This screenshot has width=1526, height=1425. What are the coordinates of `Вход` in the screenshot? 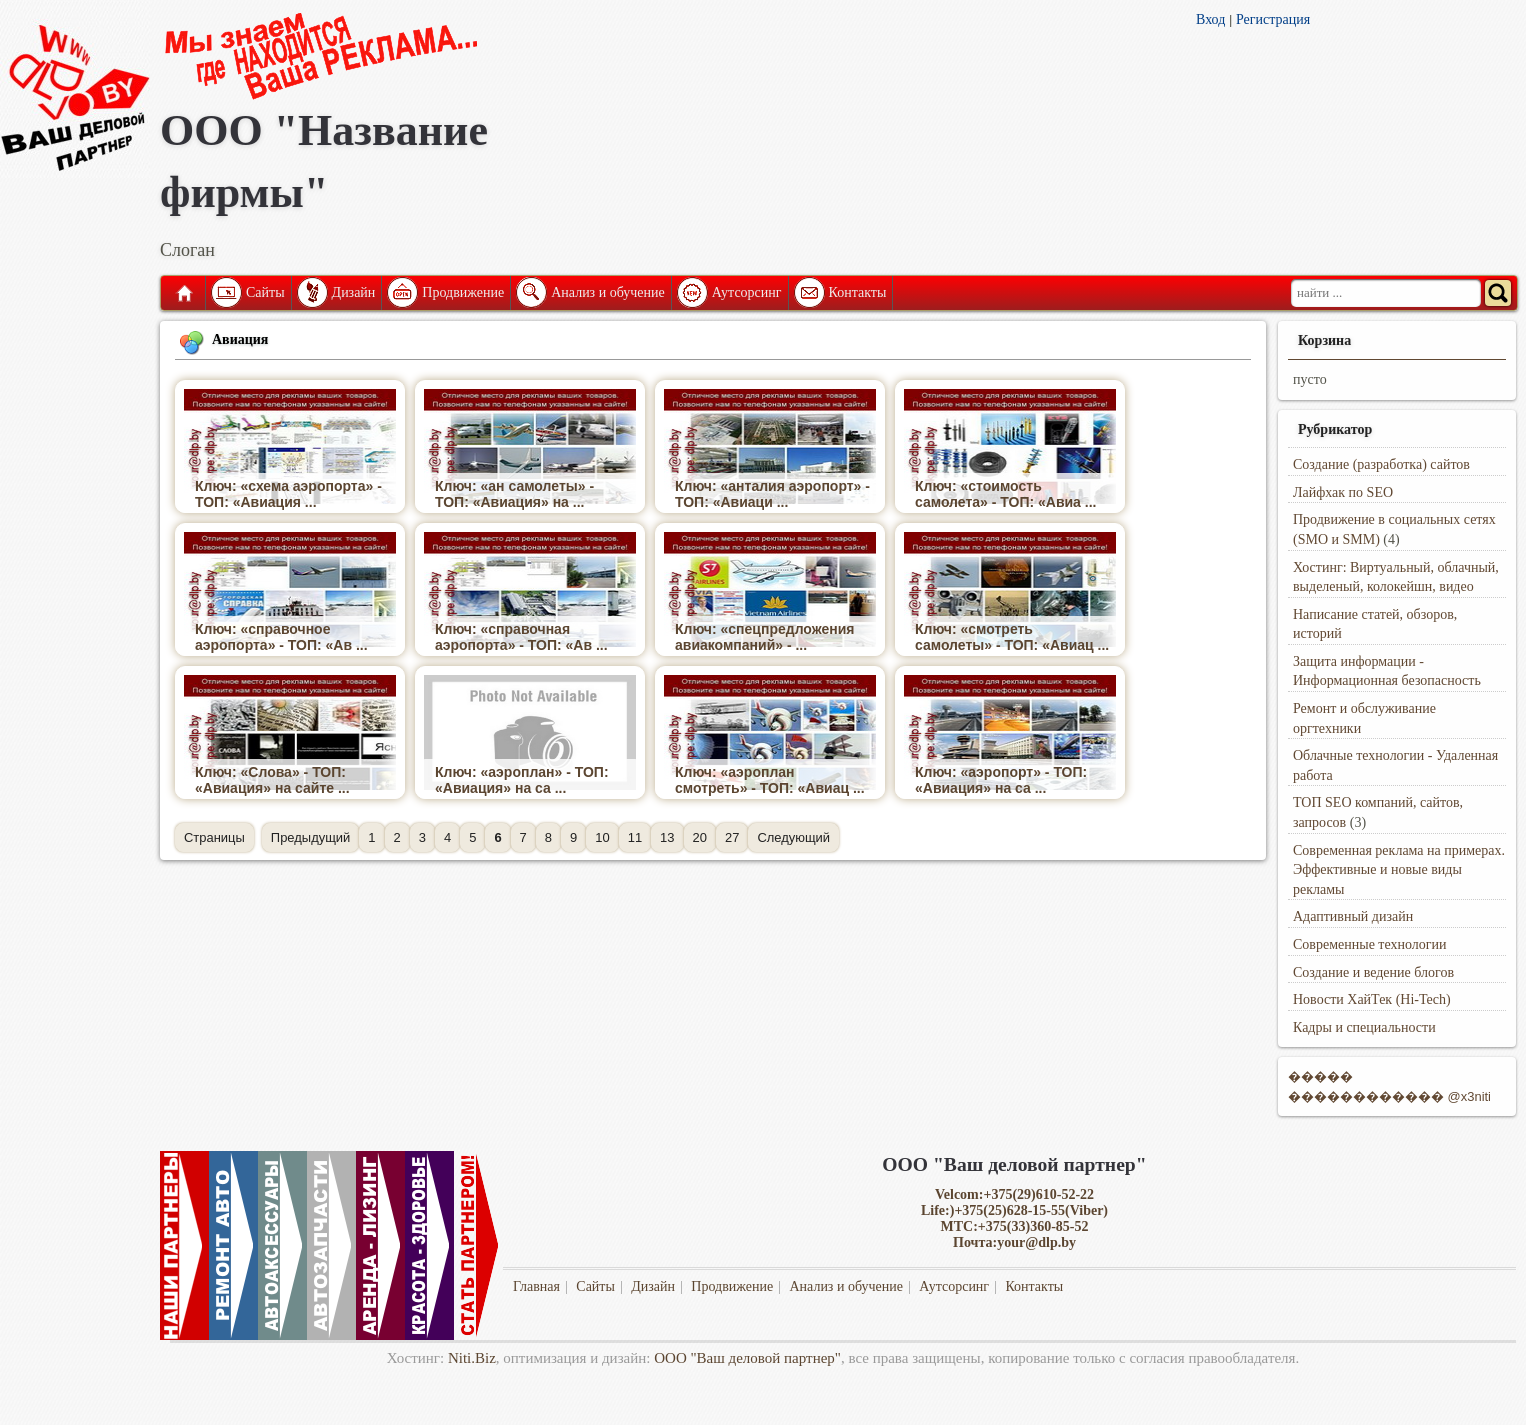 It's located at (1210, 19).